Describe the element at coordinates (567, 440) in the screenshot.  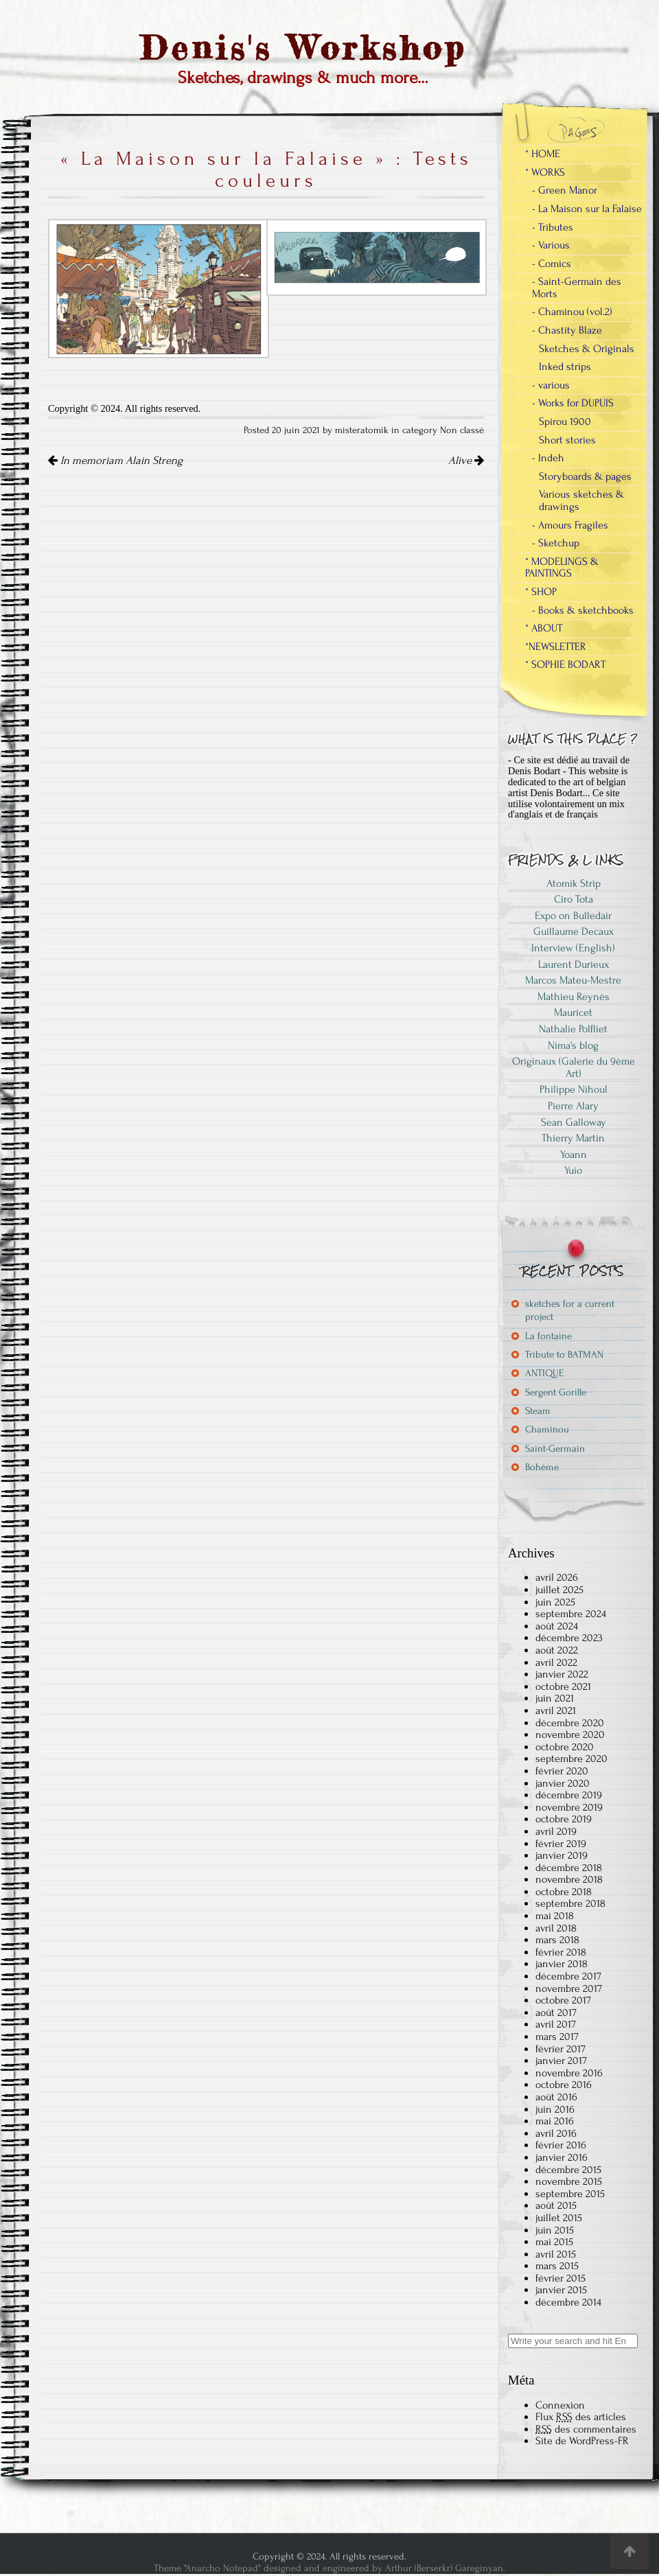
I see `Short stories` at that location.